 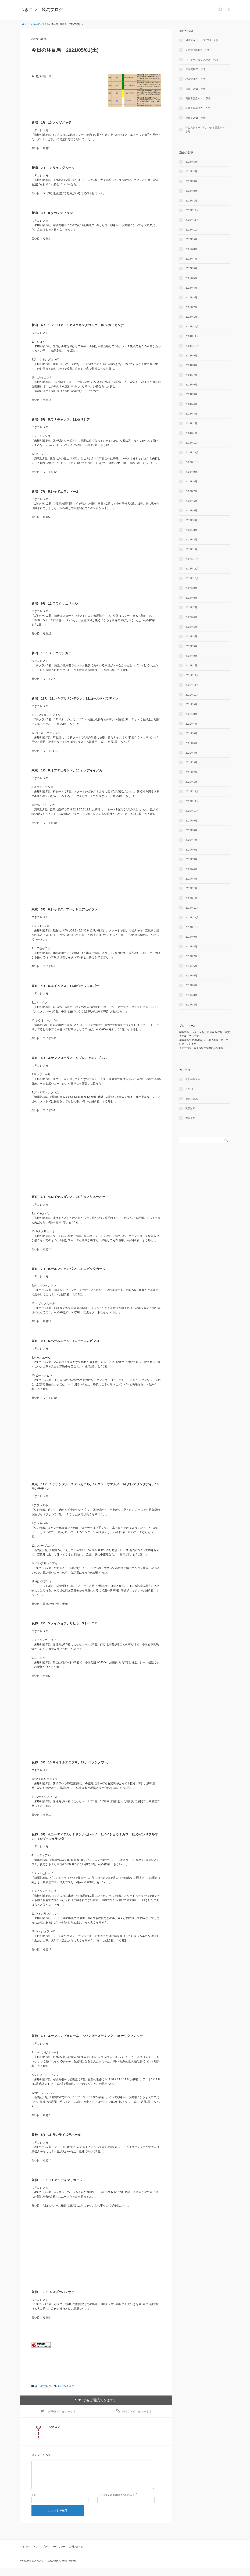 I want to click on 2019年12月, so click(x=192, y=907).